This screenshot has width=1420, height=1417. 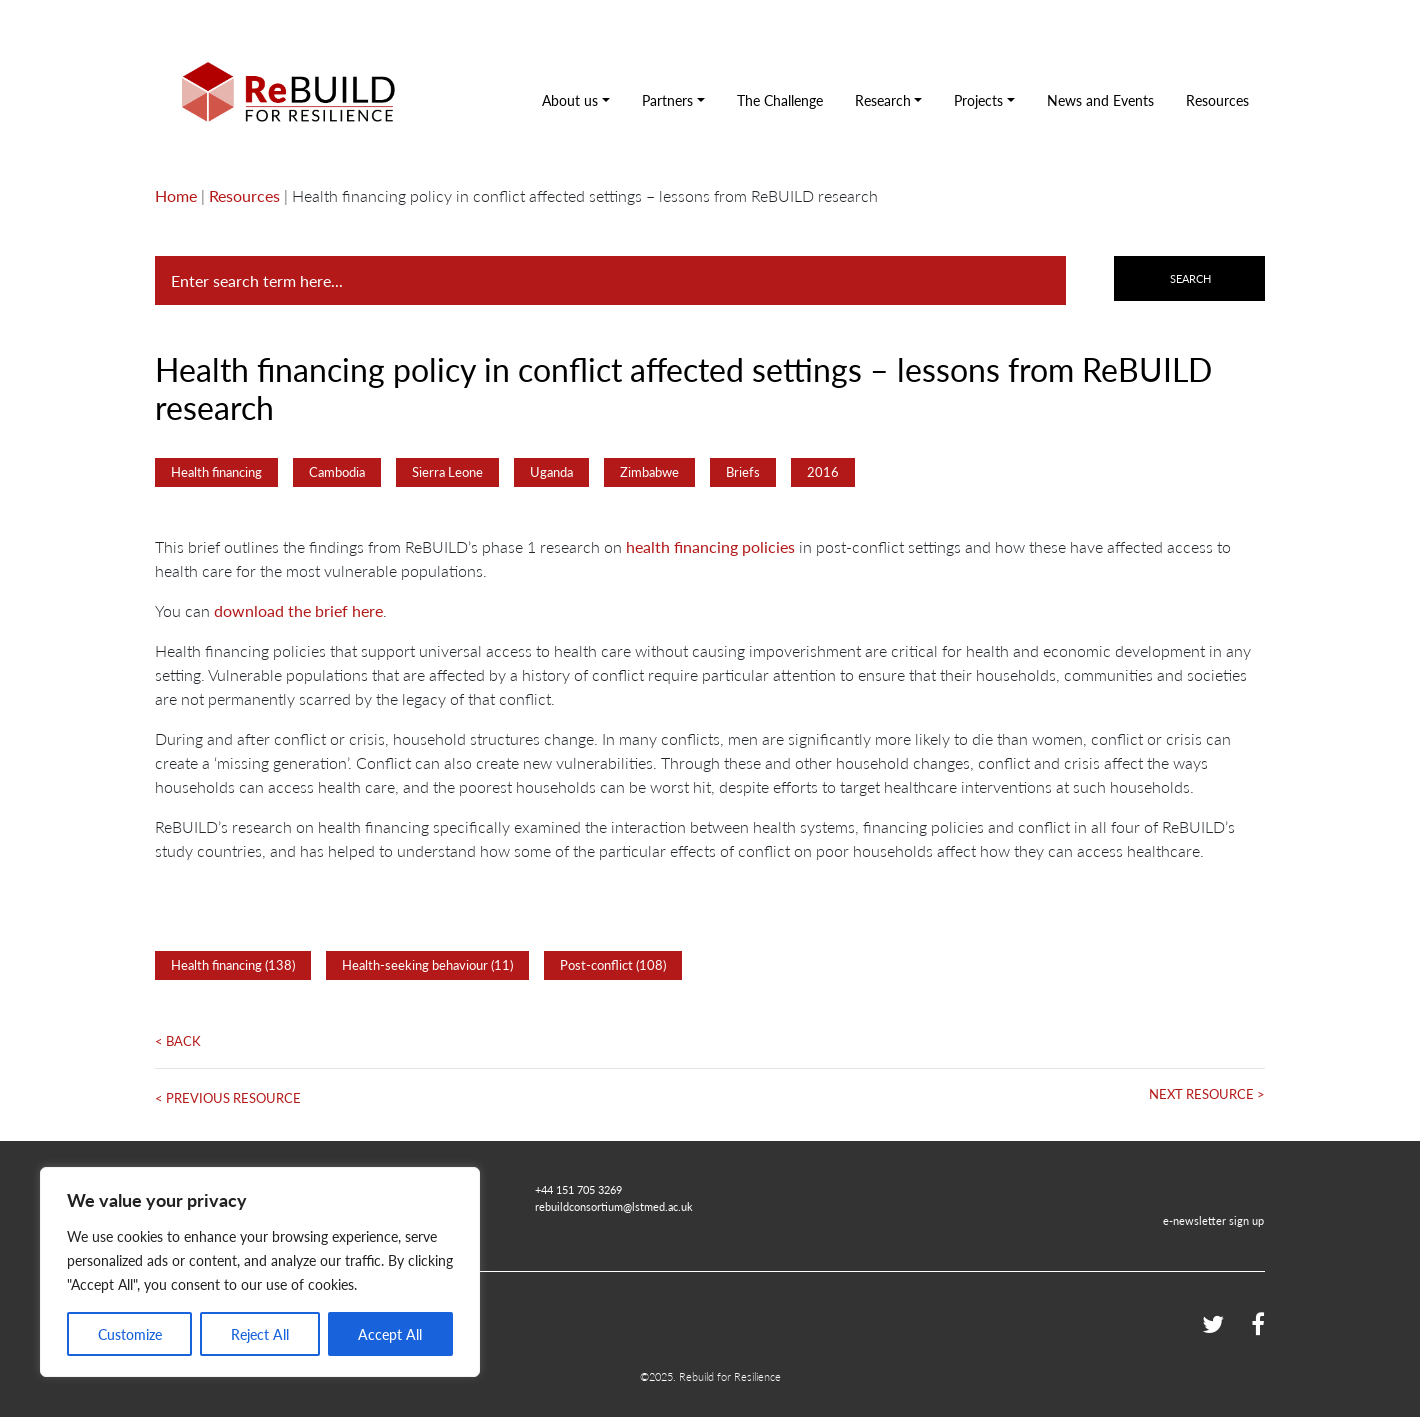 I want to click on Home, so click(x=176, y=195).